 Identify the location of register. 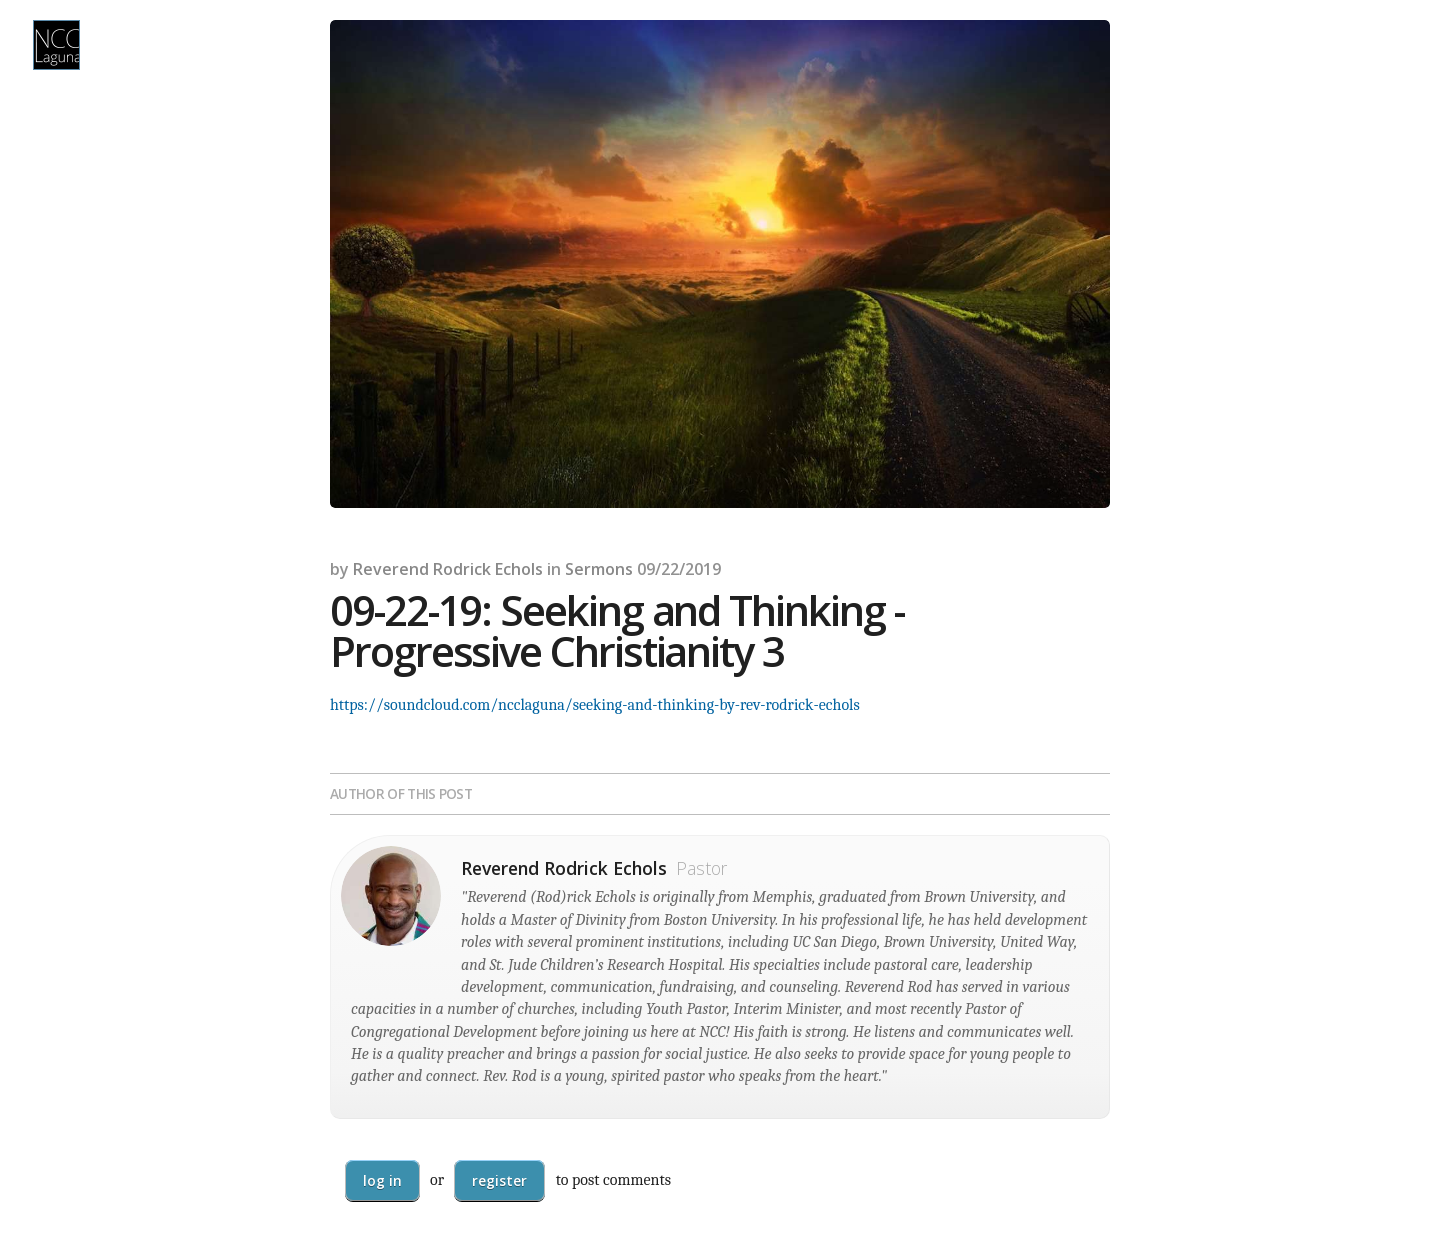
(499, 1180).